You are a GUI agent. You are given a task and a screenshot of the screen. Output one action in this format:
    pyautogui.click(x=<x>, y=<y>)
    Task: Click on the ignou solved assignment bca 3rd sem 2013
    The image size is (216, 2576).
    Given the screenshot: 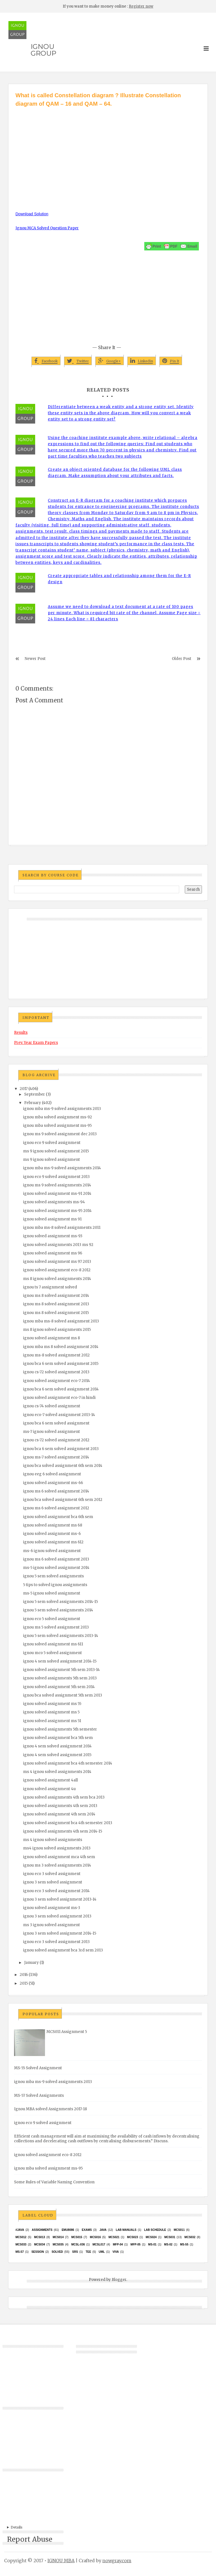 What is the action you would take?
    pyautogui.click(x=63, y=1950)
    